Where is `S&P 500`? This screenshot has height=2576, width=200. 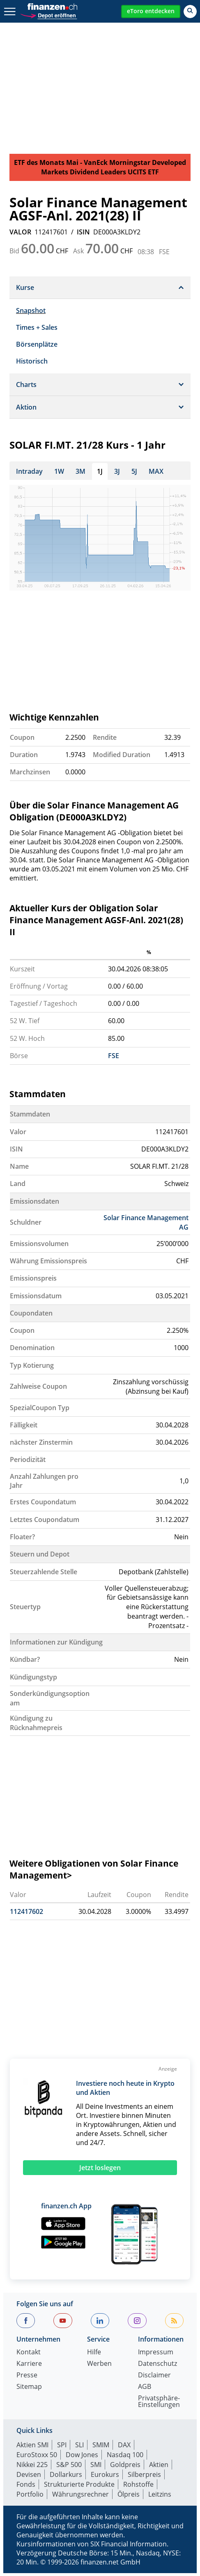 S&P 500 is located at coordinates (69, 2467).